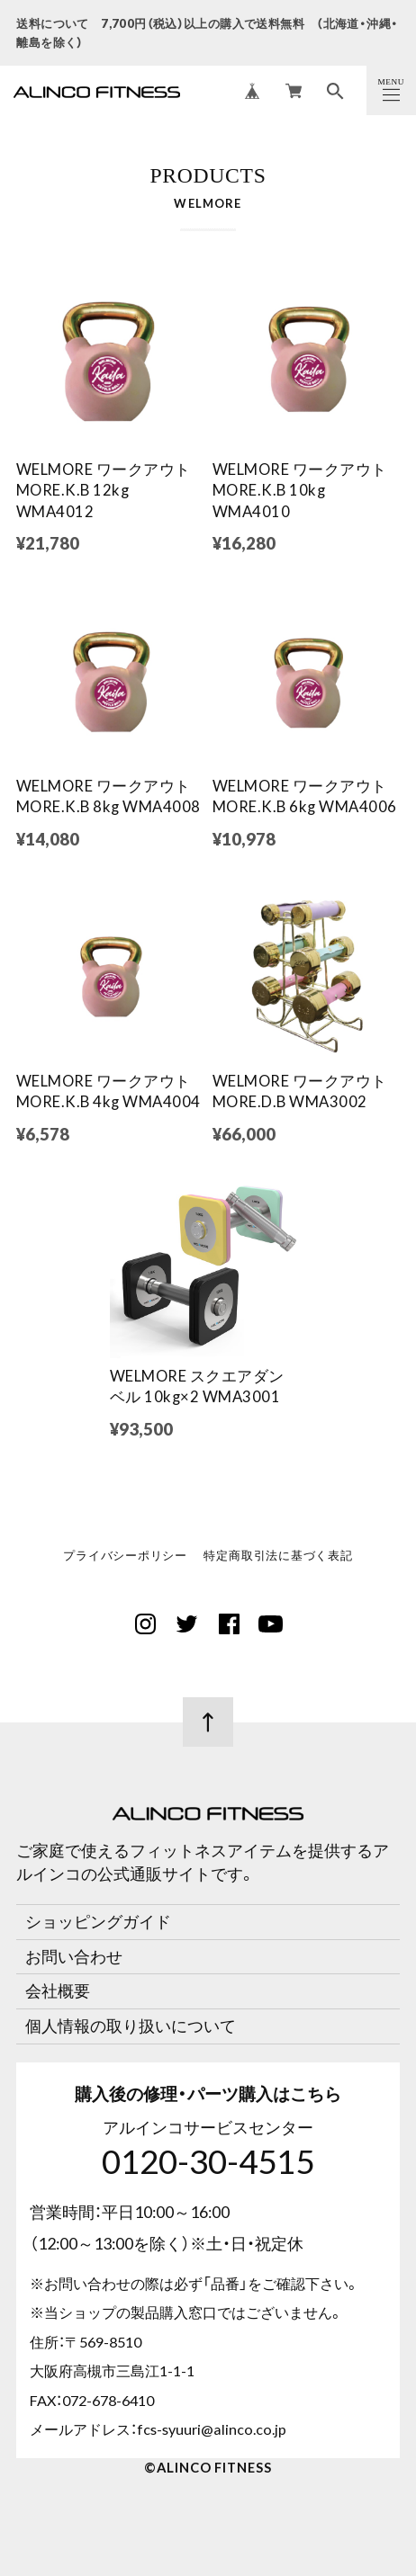  What do you see at coordinates (98, 1921) in the screenshot?
I see `ショッピングガイド` at bounding box center [98, 1921].